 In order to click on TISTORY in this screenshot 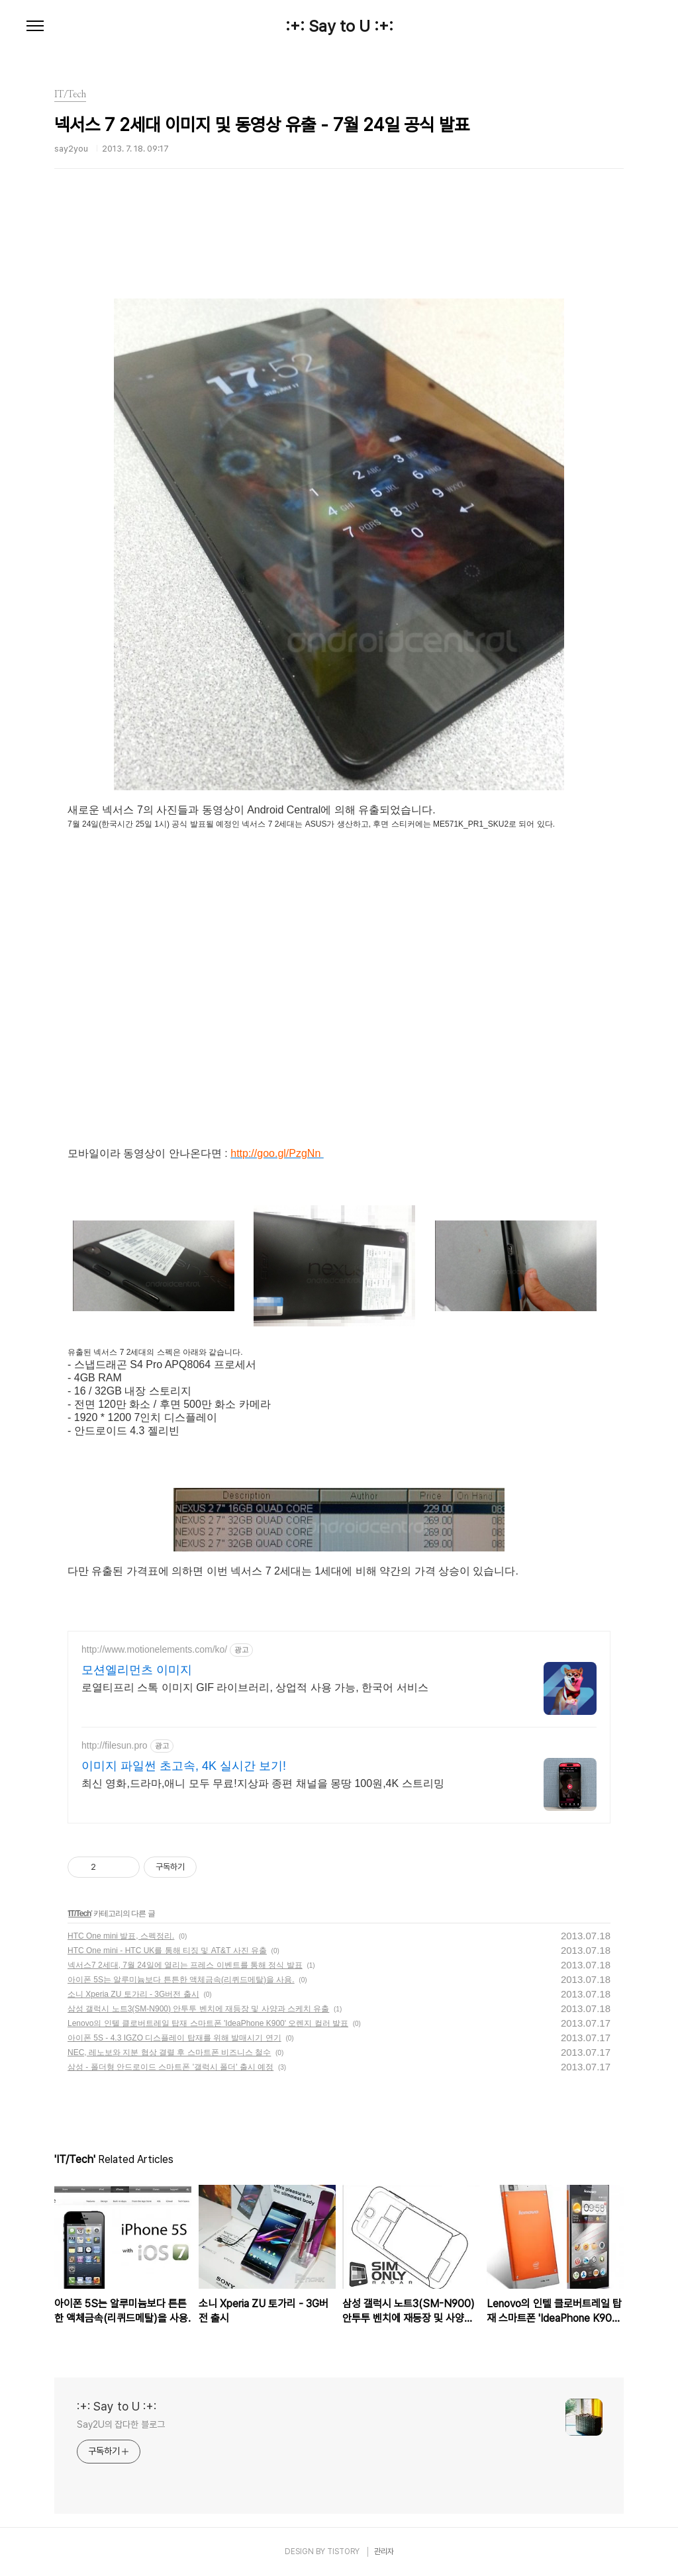, I will do `click(343, 2551)`.